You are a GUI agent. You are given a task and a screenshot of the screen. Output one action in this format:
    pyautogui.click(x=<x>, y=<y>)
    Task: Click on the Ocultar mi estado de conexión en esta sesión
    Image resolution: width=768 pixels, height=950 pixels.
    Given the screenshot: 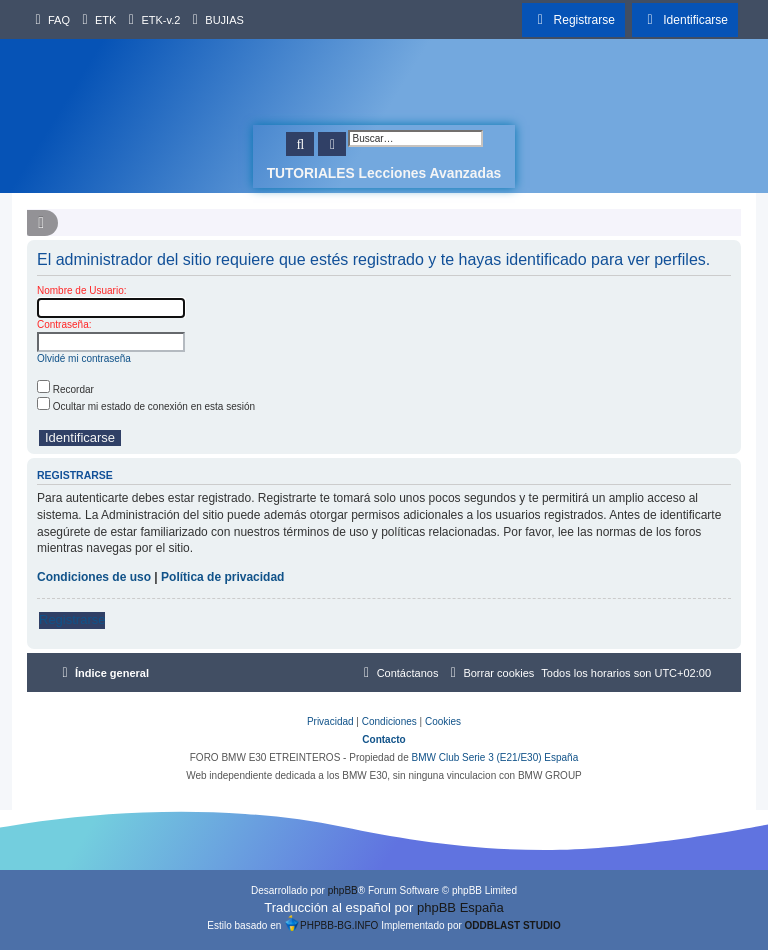 What is the action you would take?
    pyautogui.click(x=146, y=406)
    